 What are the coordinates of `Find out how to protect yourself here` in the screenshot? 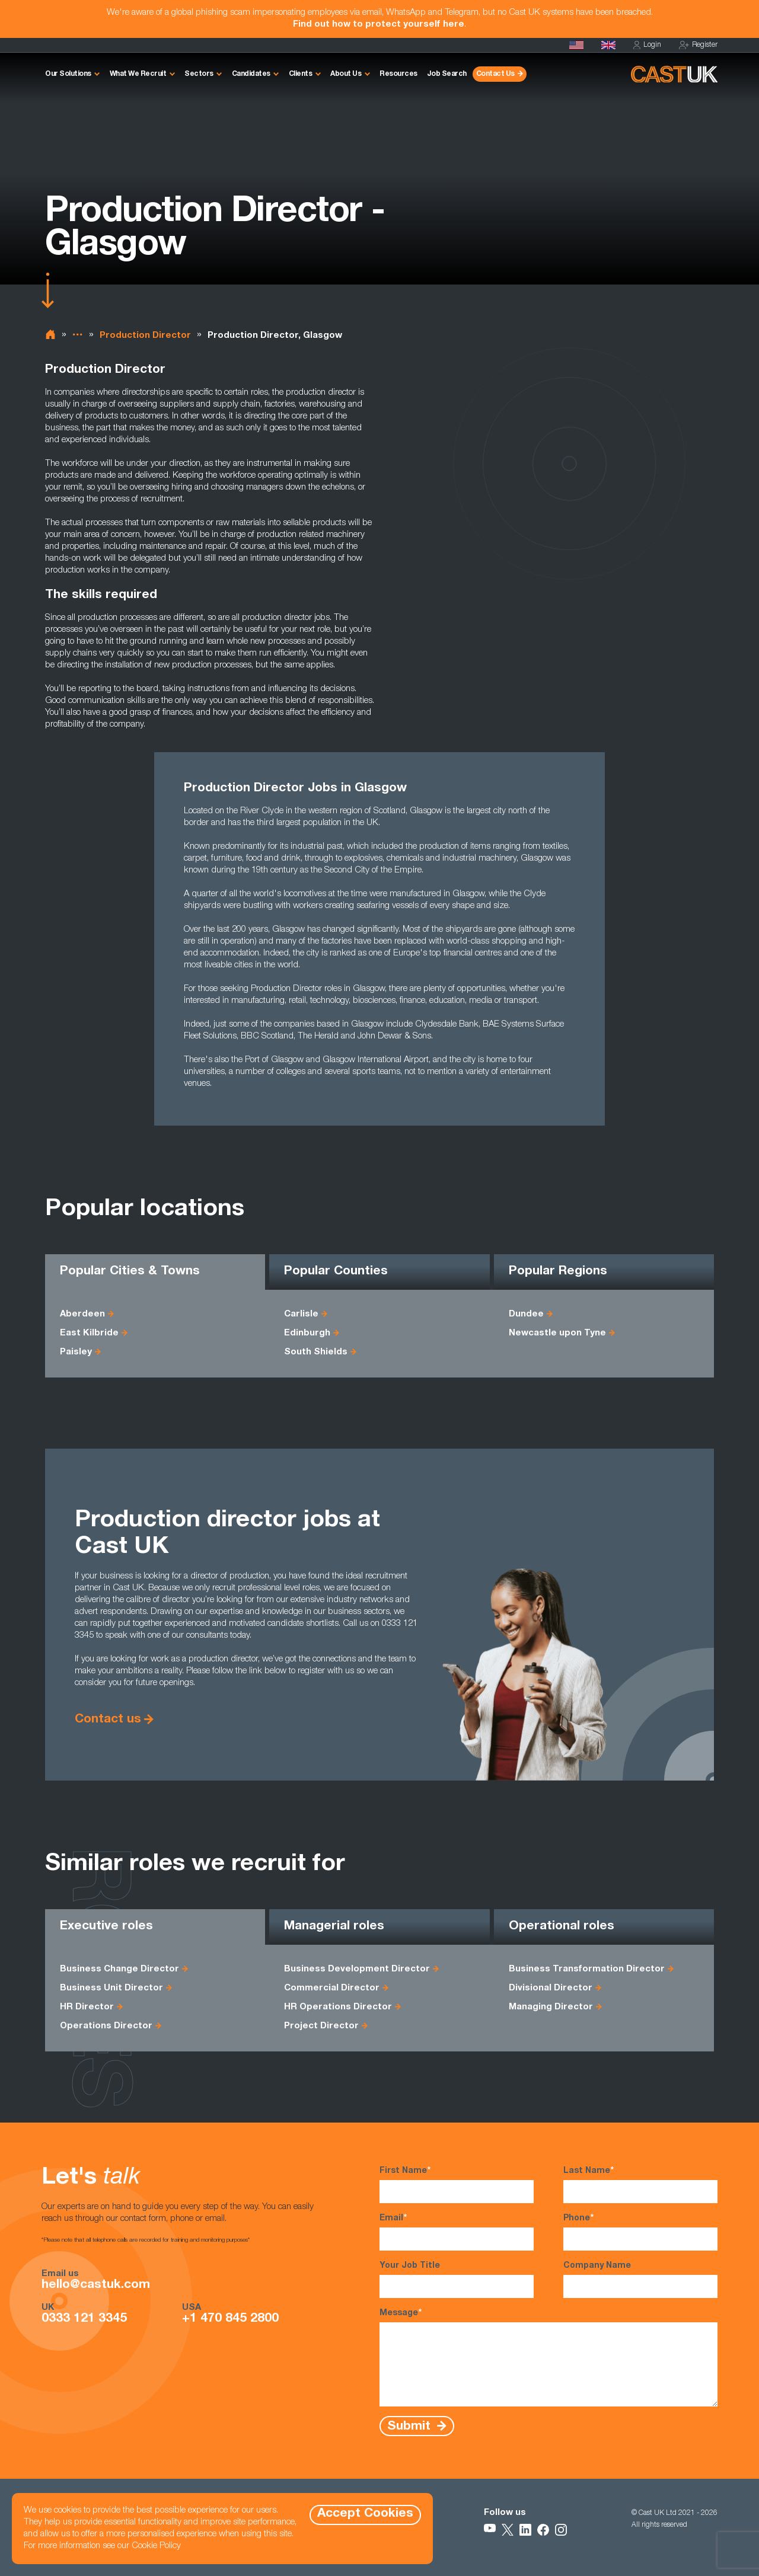 It's located at (378, 24).